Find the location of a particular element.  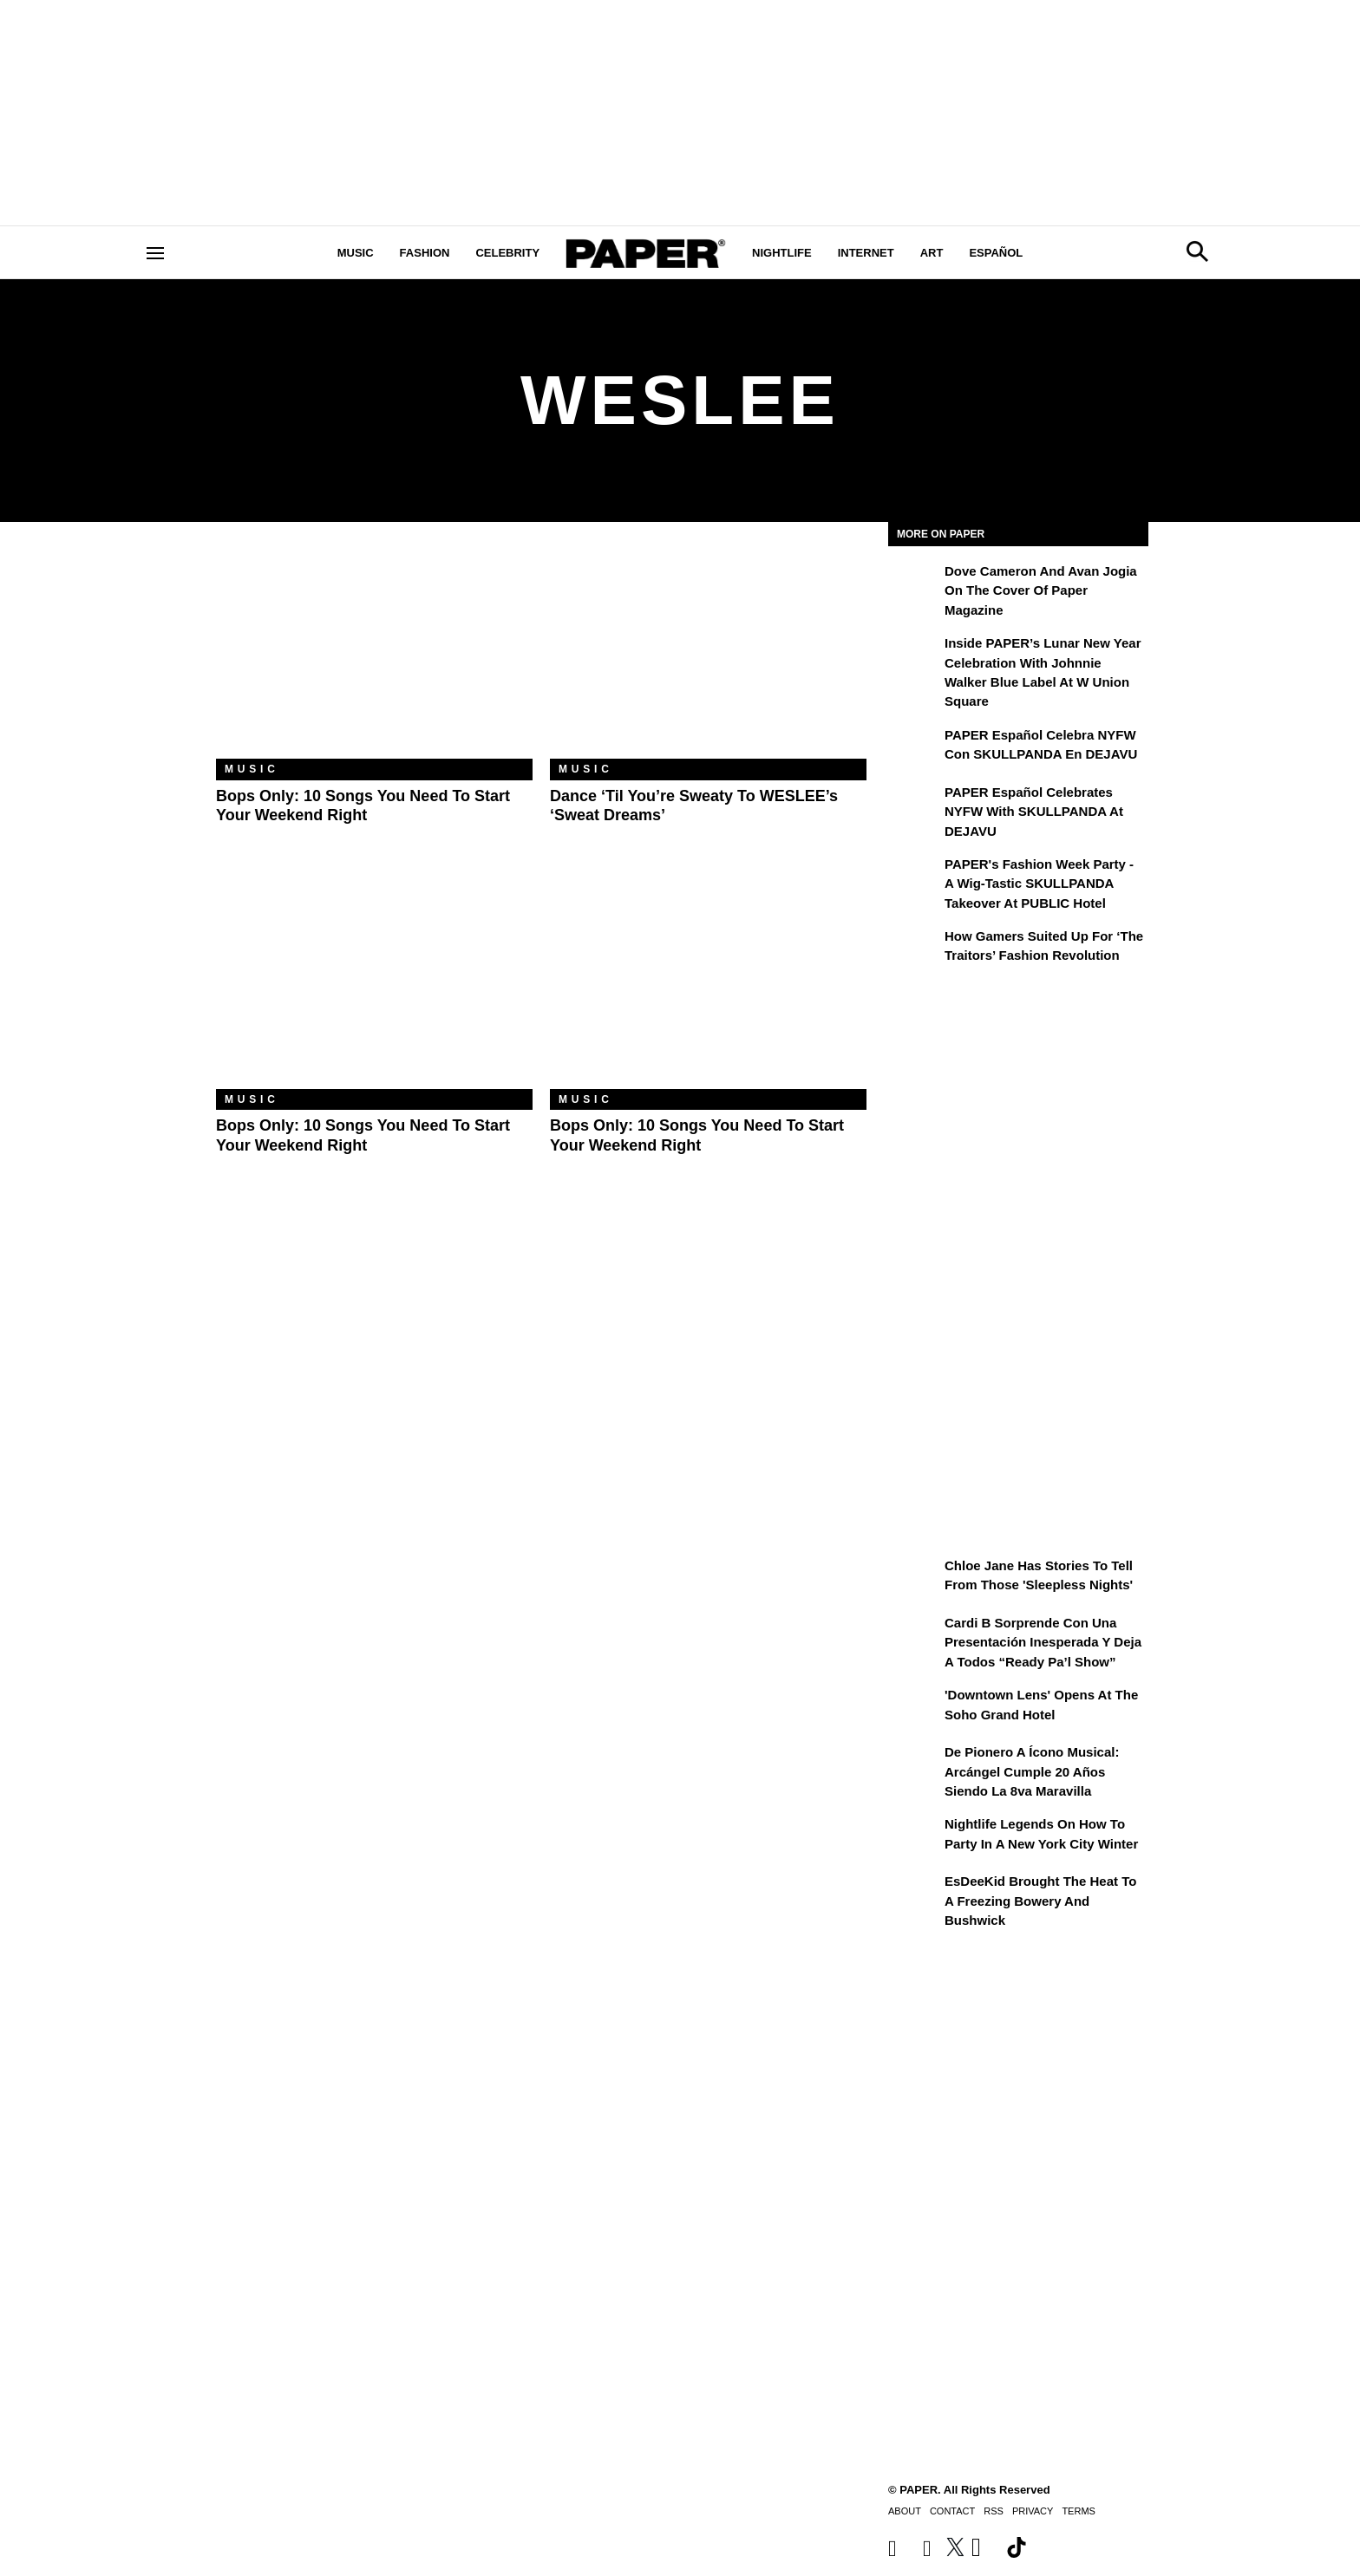

RSS is located at coordinates (994, 2511).